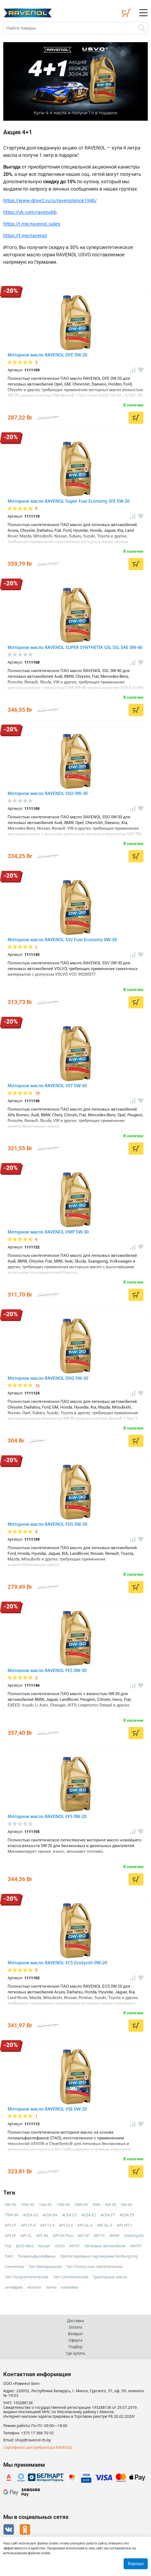 This screenshot has height=2576, width=151. I want to click on API SN, so click(42, 2235).